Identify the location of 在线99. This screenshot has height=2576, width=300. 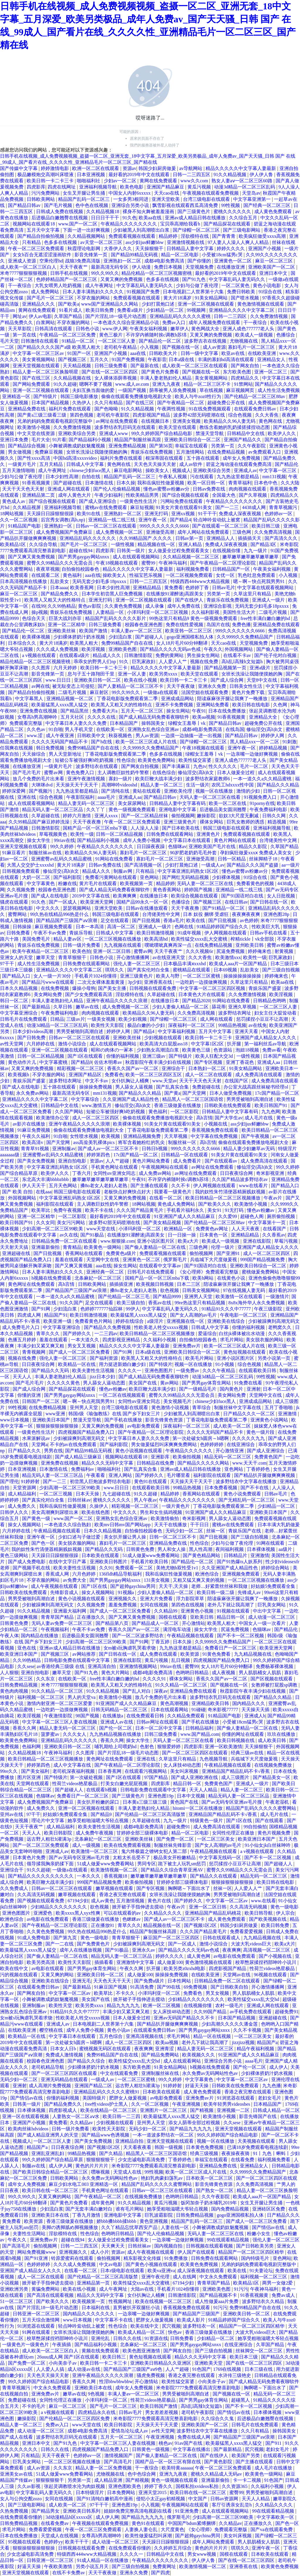
(38, 606).